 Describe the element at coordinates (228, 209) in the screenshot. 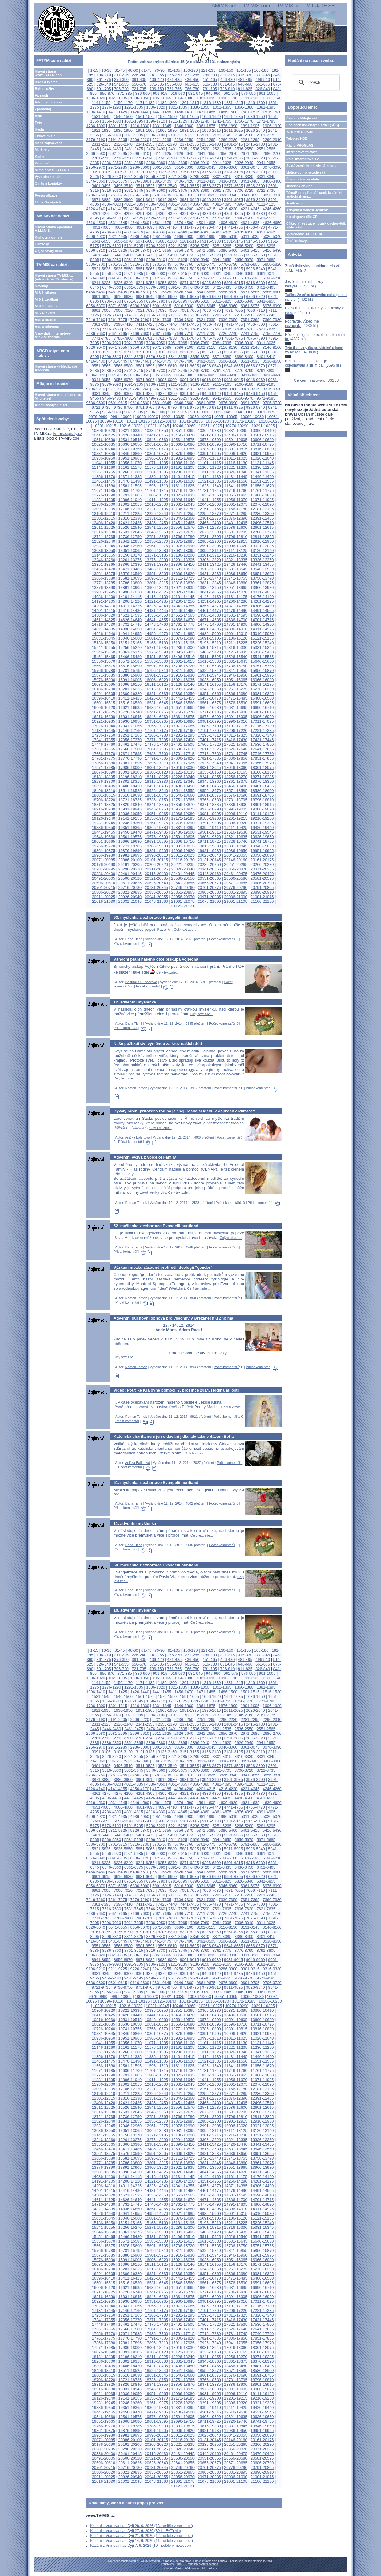

I see `4216-4230` at that location.